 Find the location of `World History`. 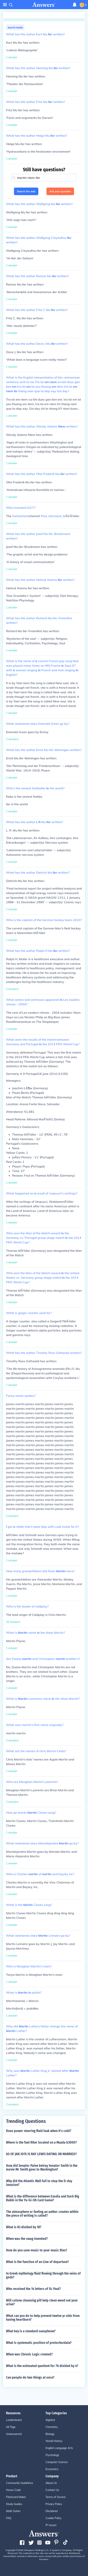

World History is located at coordinates (54, 2441).